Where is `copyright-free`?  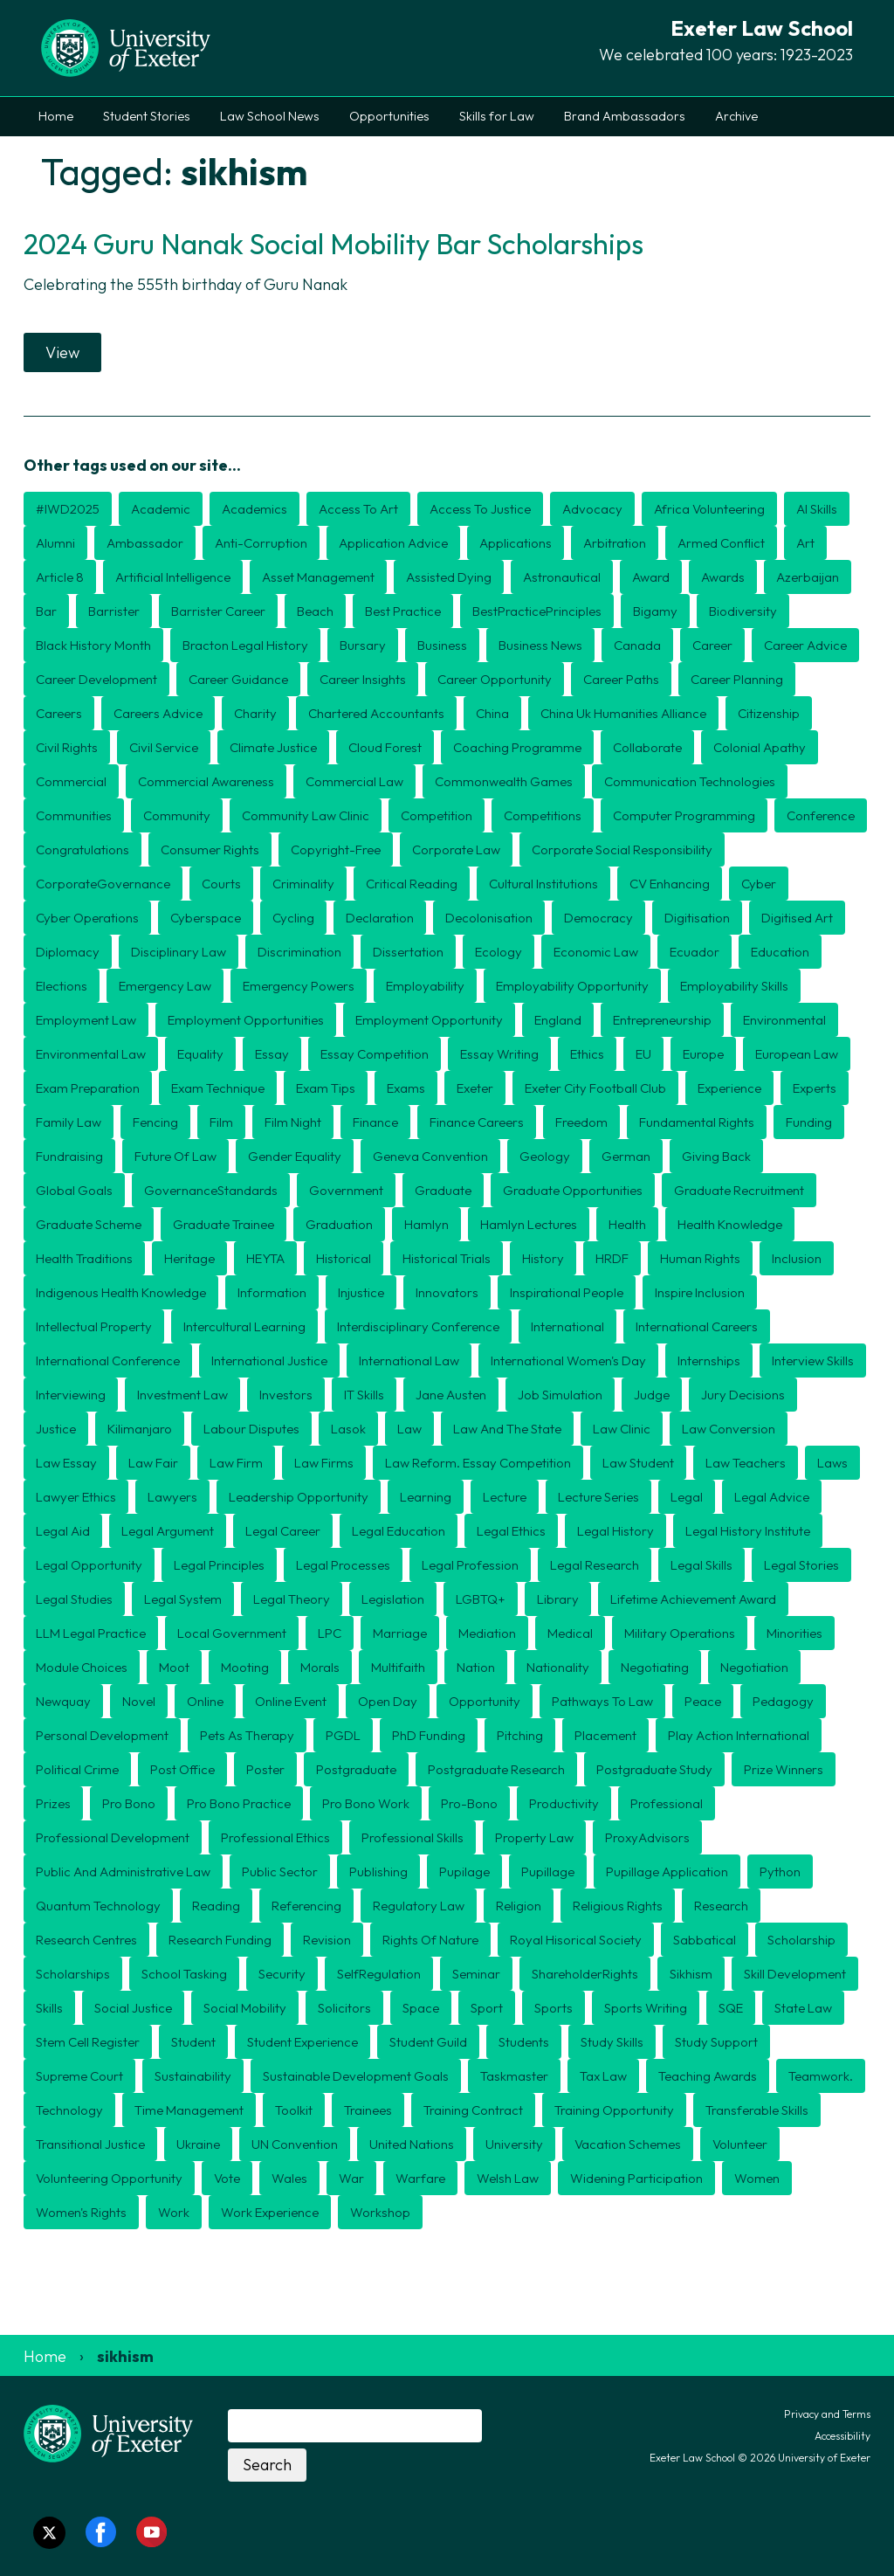 copyright-free is located at coordinates (336, 849).